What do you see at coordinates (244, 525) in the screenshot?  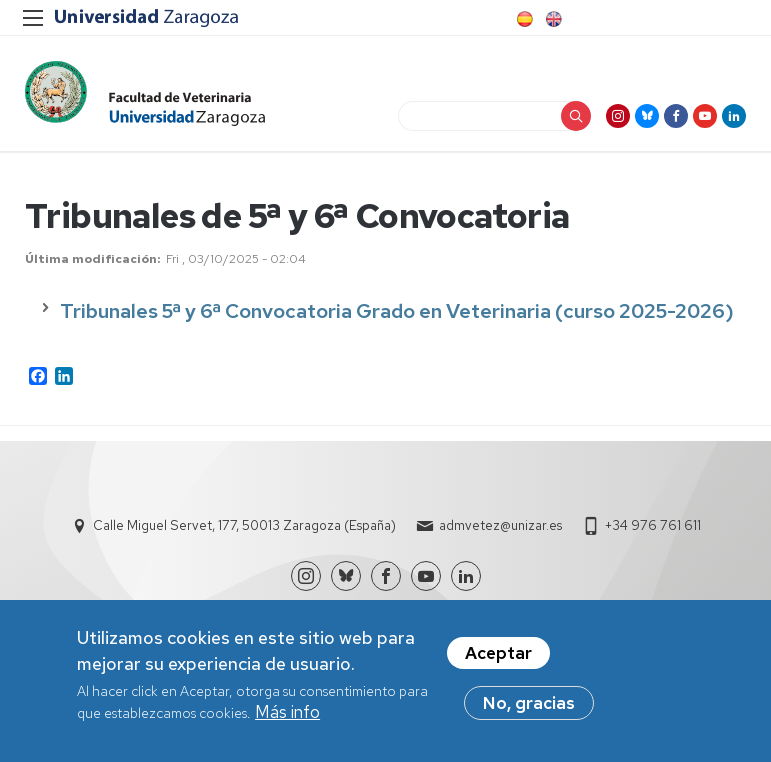 I see `Calle Miguel Servet, 177, 50013 Zaragoza (España)` at bounding box center [244, 525].